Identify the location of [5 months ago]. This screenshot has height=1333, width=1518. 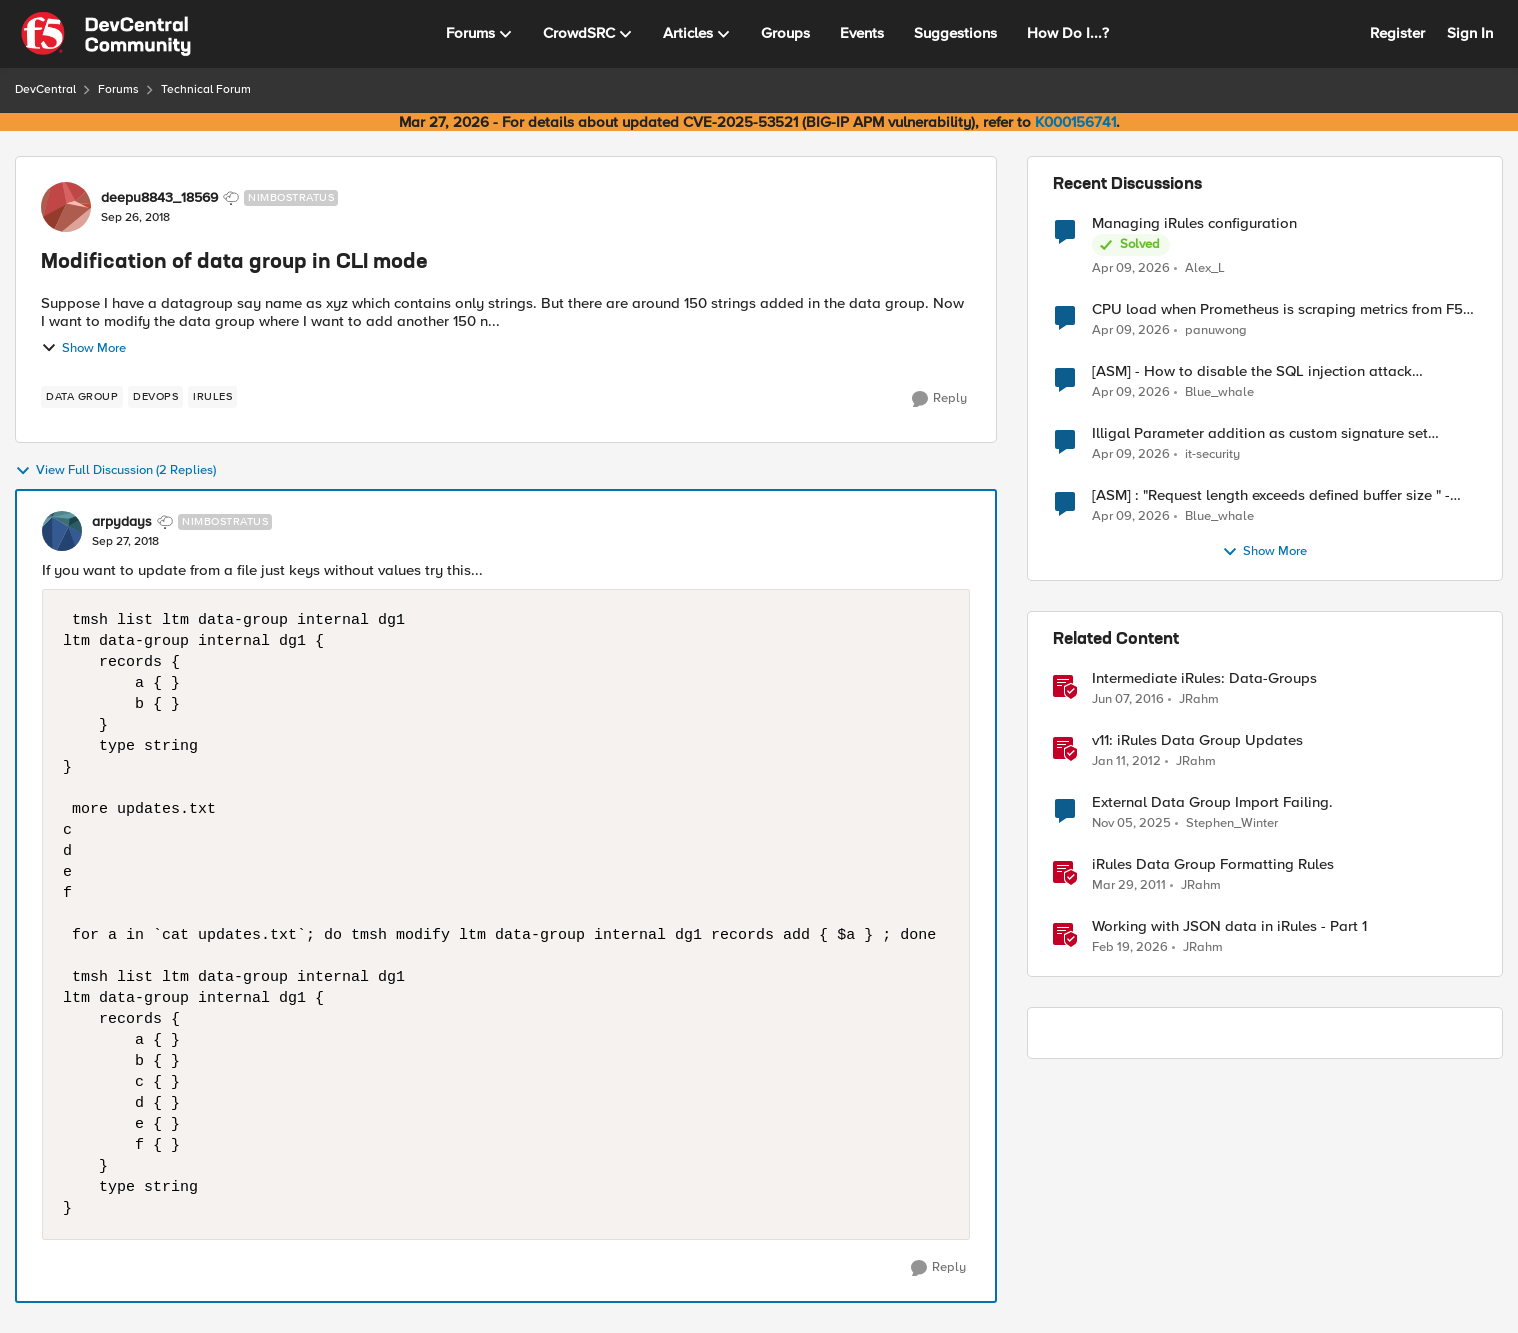
(1130, 948).